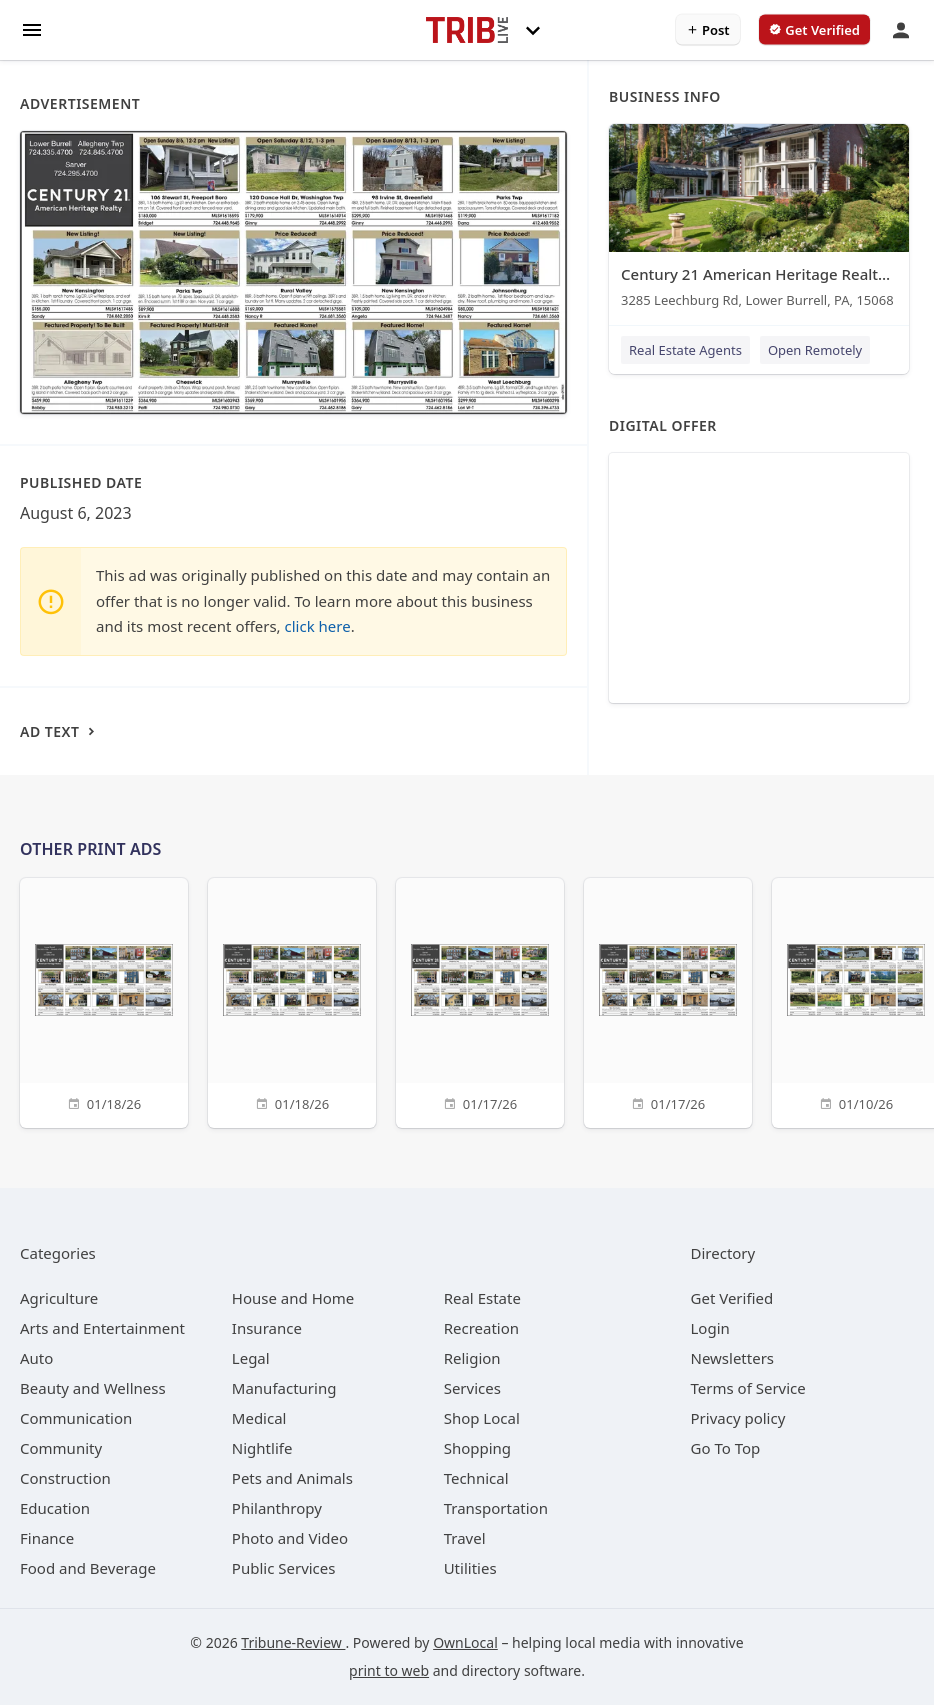 This screenshot has height=1705, width=934. What do you see at coordinates (277, 1508) in the screenshot?
I see `[category Philanthropy]` at bounding box center [277, 1508].